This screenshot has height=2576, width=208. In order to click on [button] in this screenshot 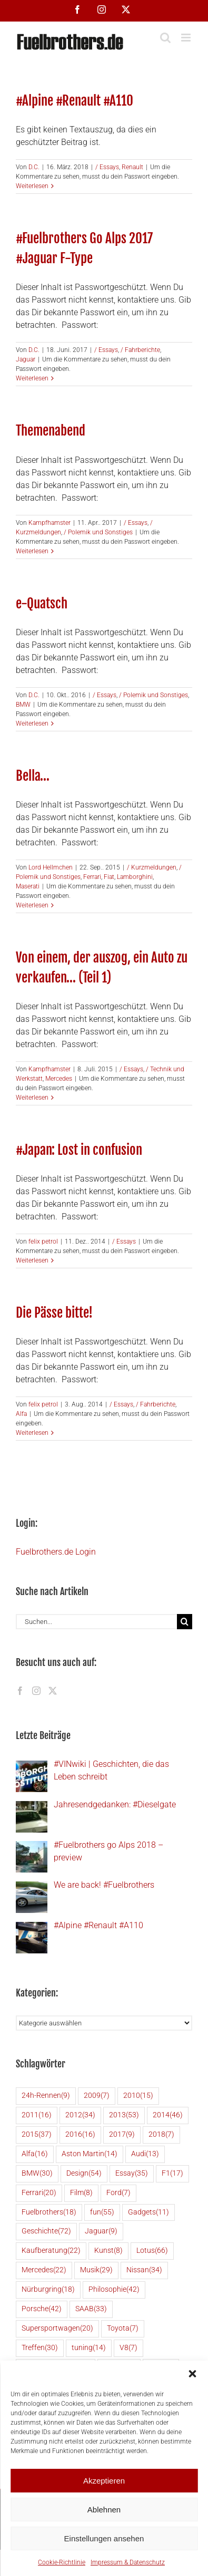, I will do `click(192, 2373)`.